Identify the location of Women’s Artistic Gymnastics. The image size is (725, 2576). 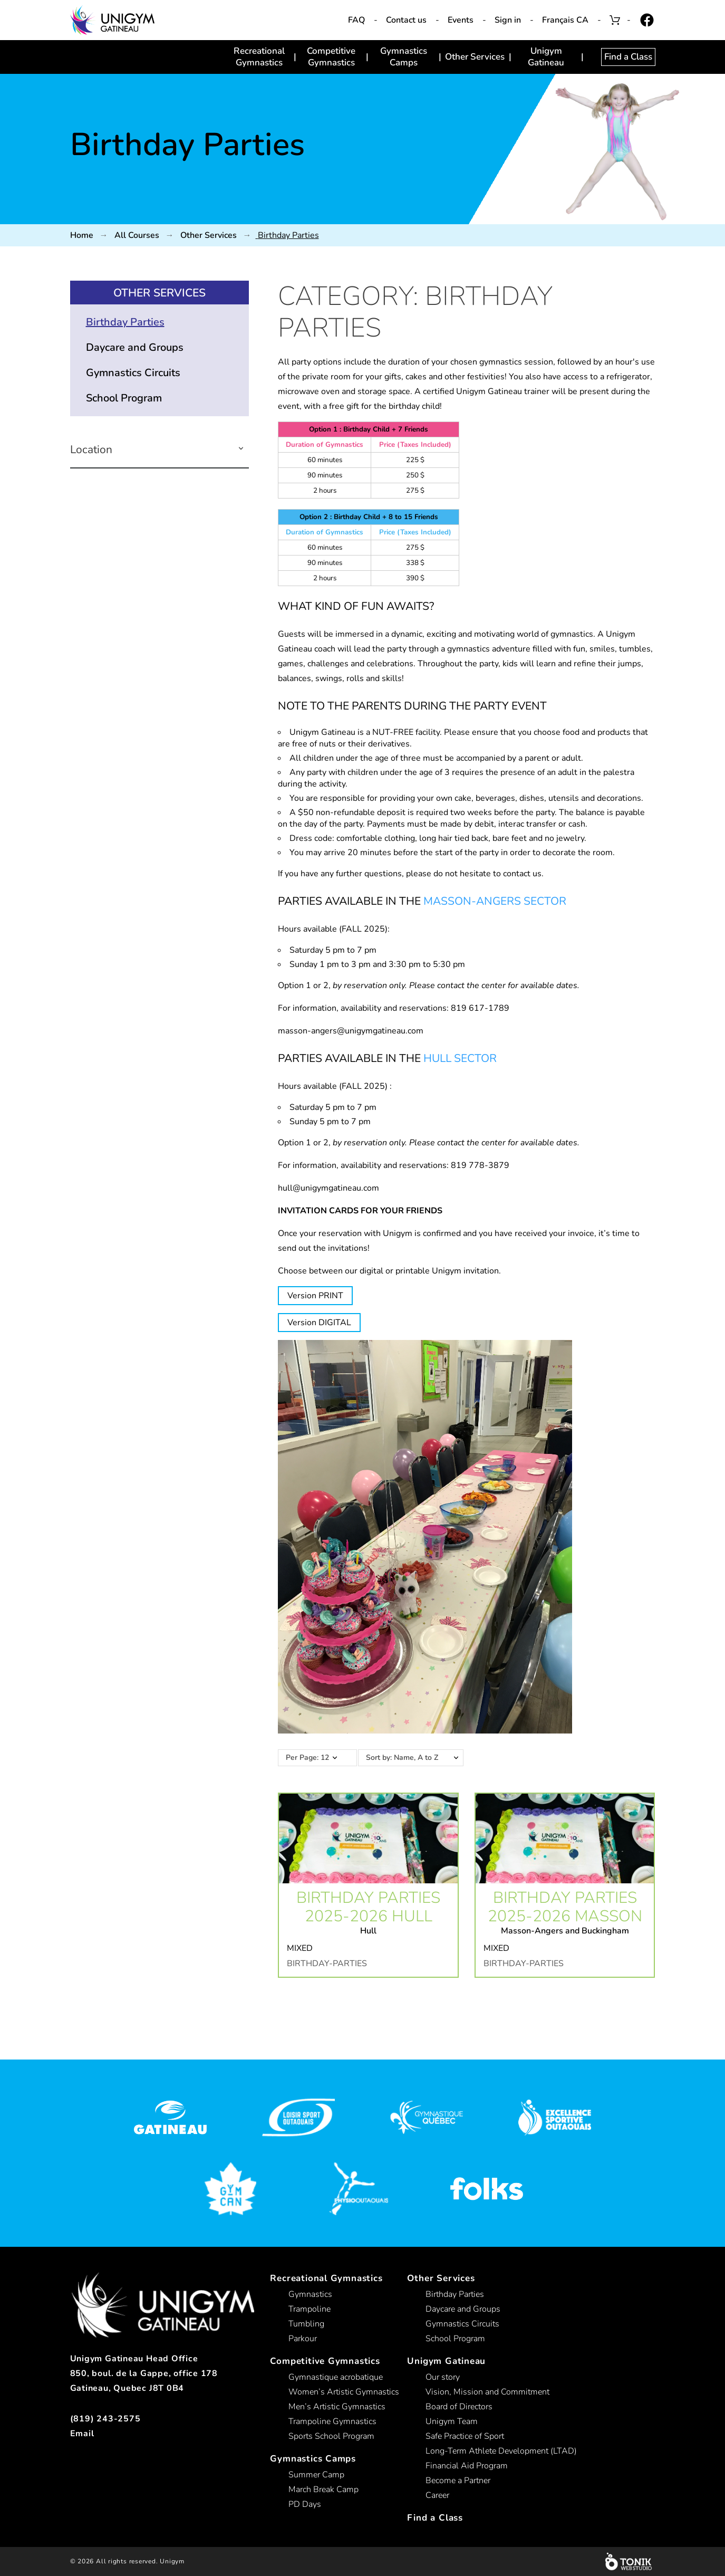
(343, 2392).